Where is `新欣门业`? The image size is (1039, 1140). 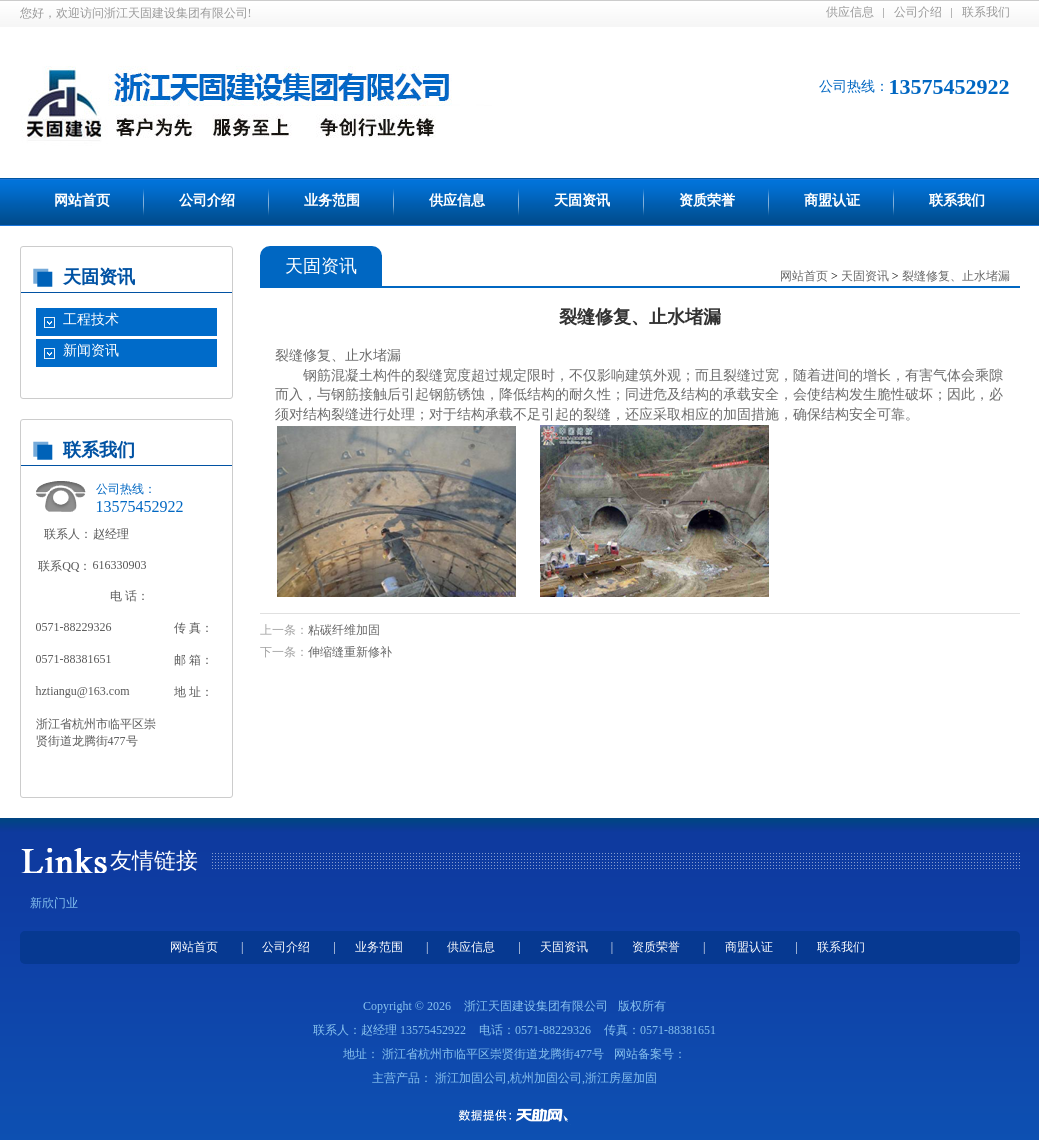
新欣门业 is located at coordinates (54, 903).